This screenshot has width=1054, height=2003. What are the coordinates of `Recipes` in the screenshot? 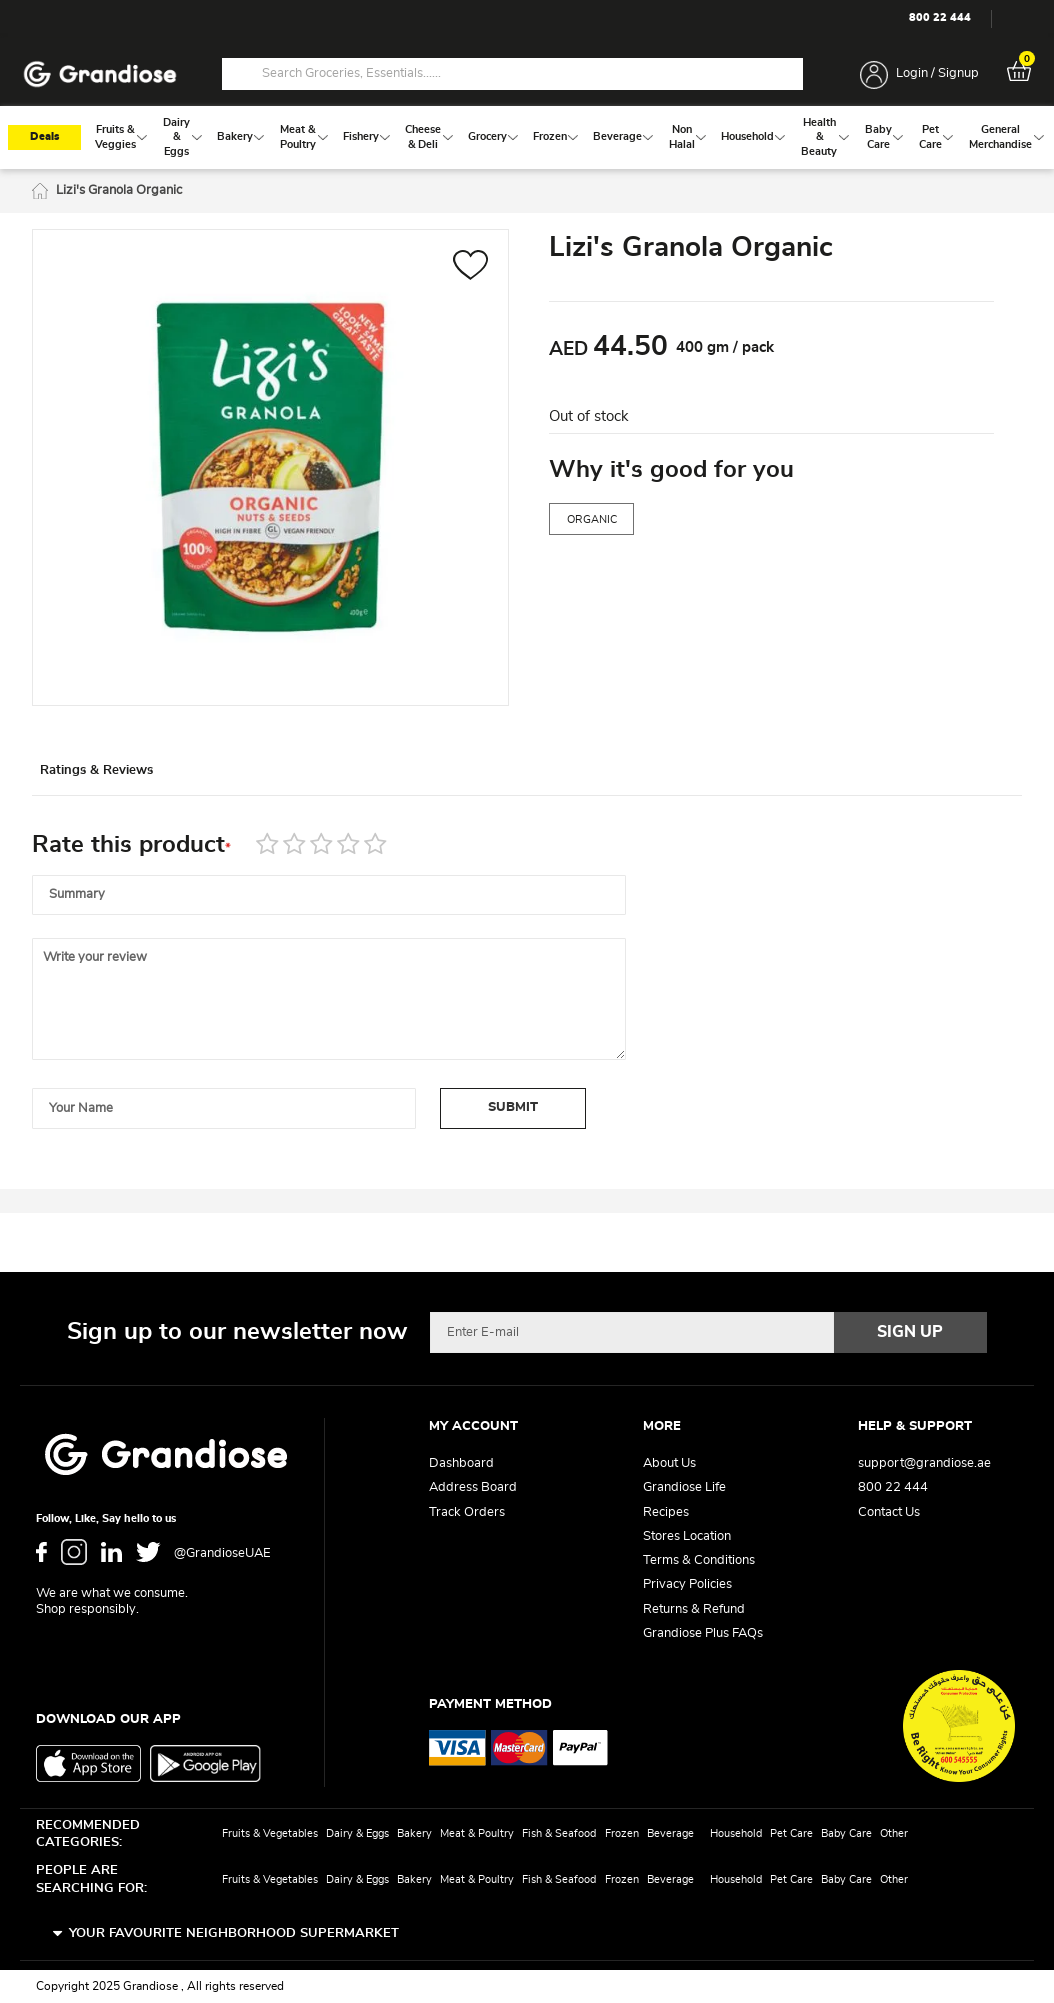 It's located at (666, 1512).